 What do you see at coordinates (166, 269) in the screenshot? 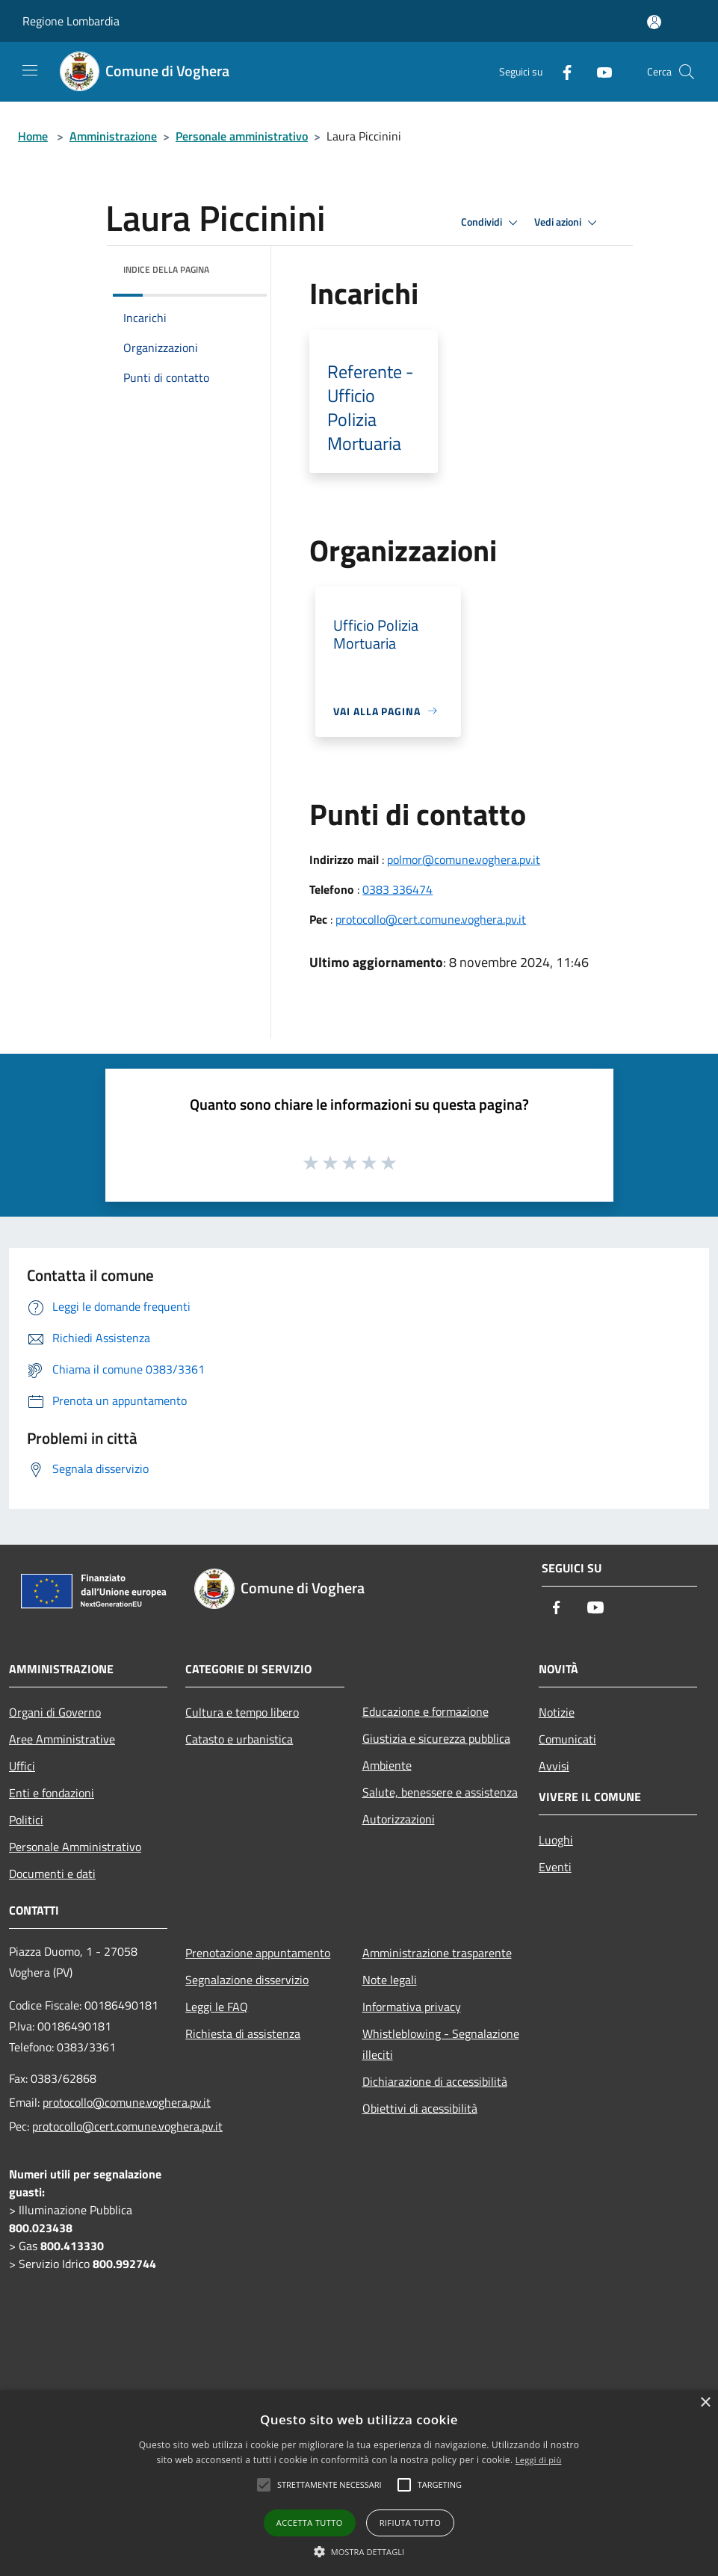
I see `Indice della pagina [button]` at bounding box center [166, 269].